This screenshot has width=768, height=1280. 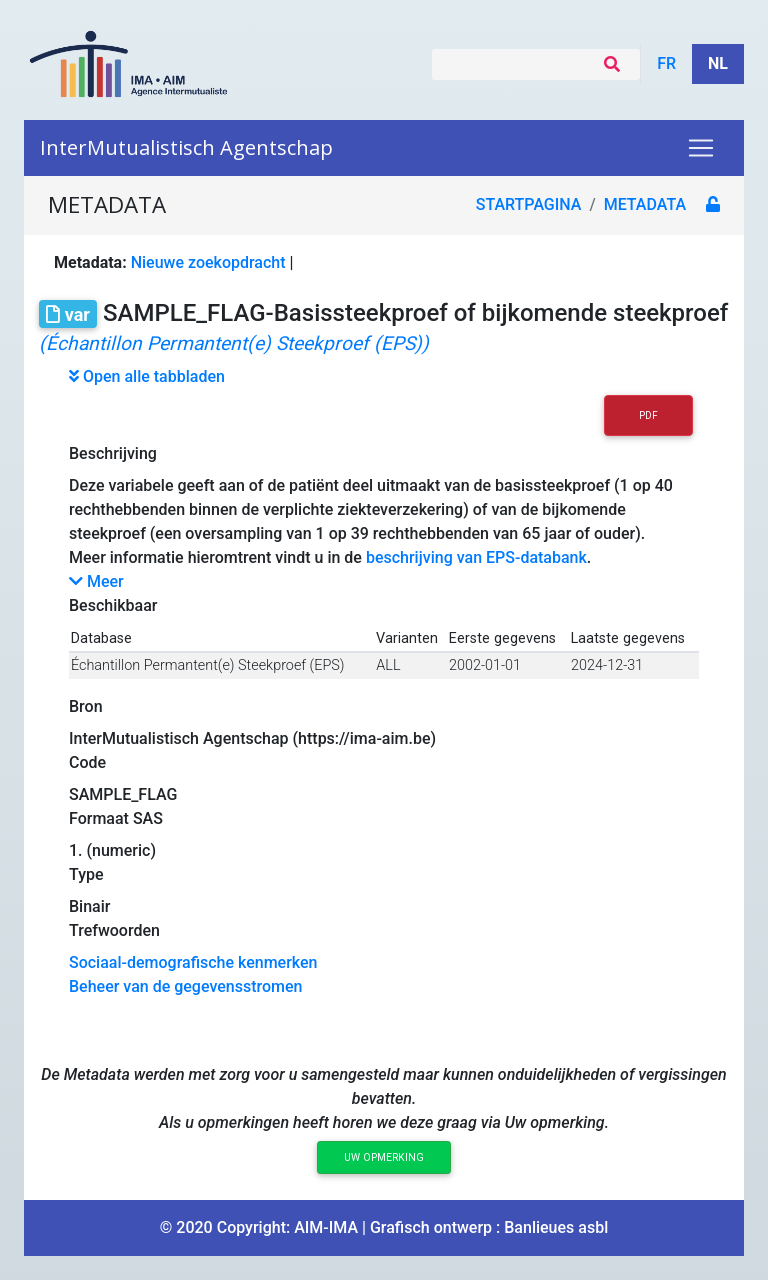 What do you see at coordinates (645, 204) in the screenshot?
I see `metadata` at bounding box center [645, 204].